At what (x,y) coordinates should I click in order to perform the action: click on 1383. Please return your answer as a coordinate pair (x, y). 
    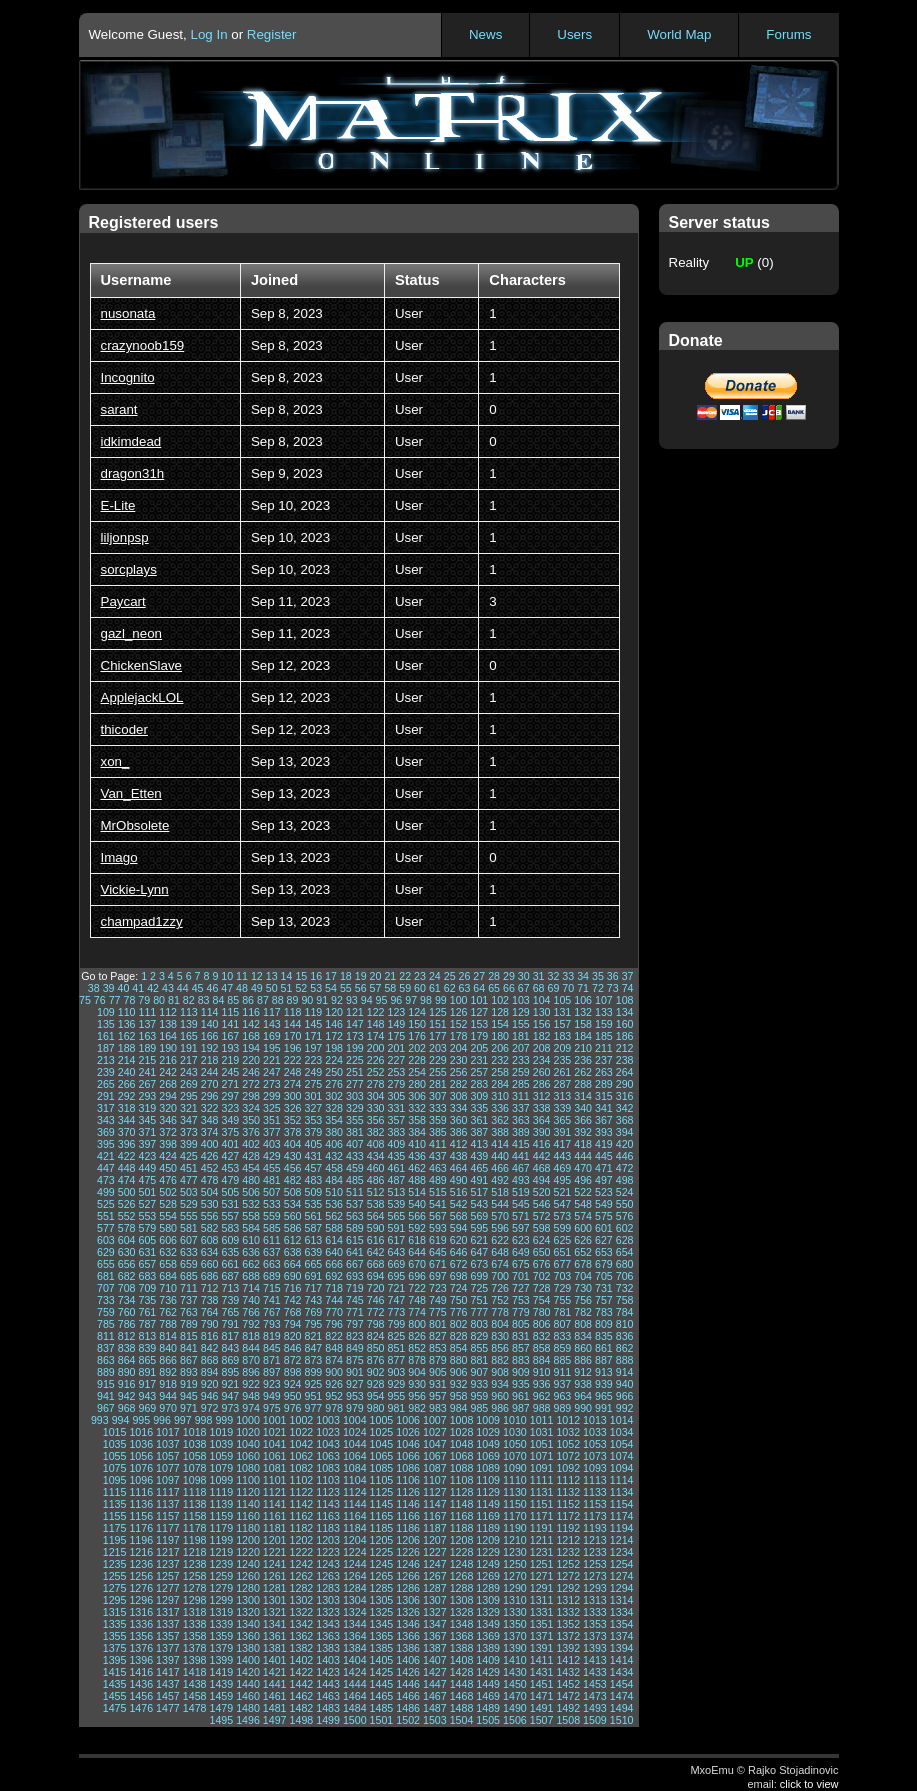
    Looking at the image, I should click on (328, 1648).